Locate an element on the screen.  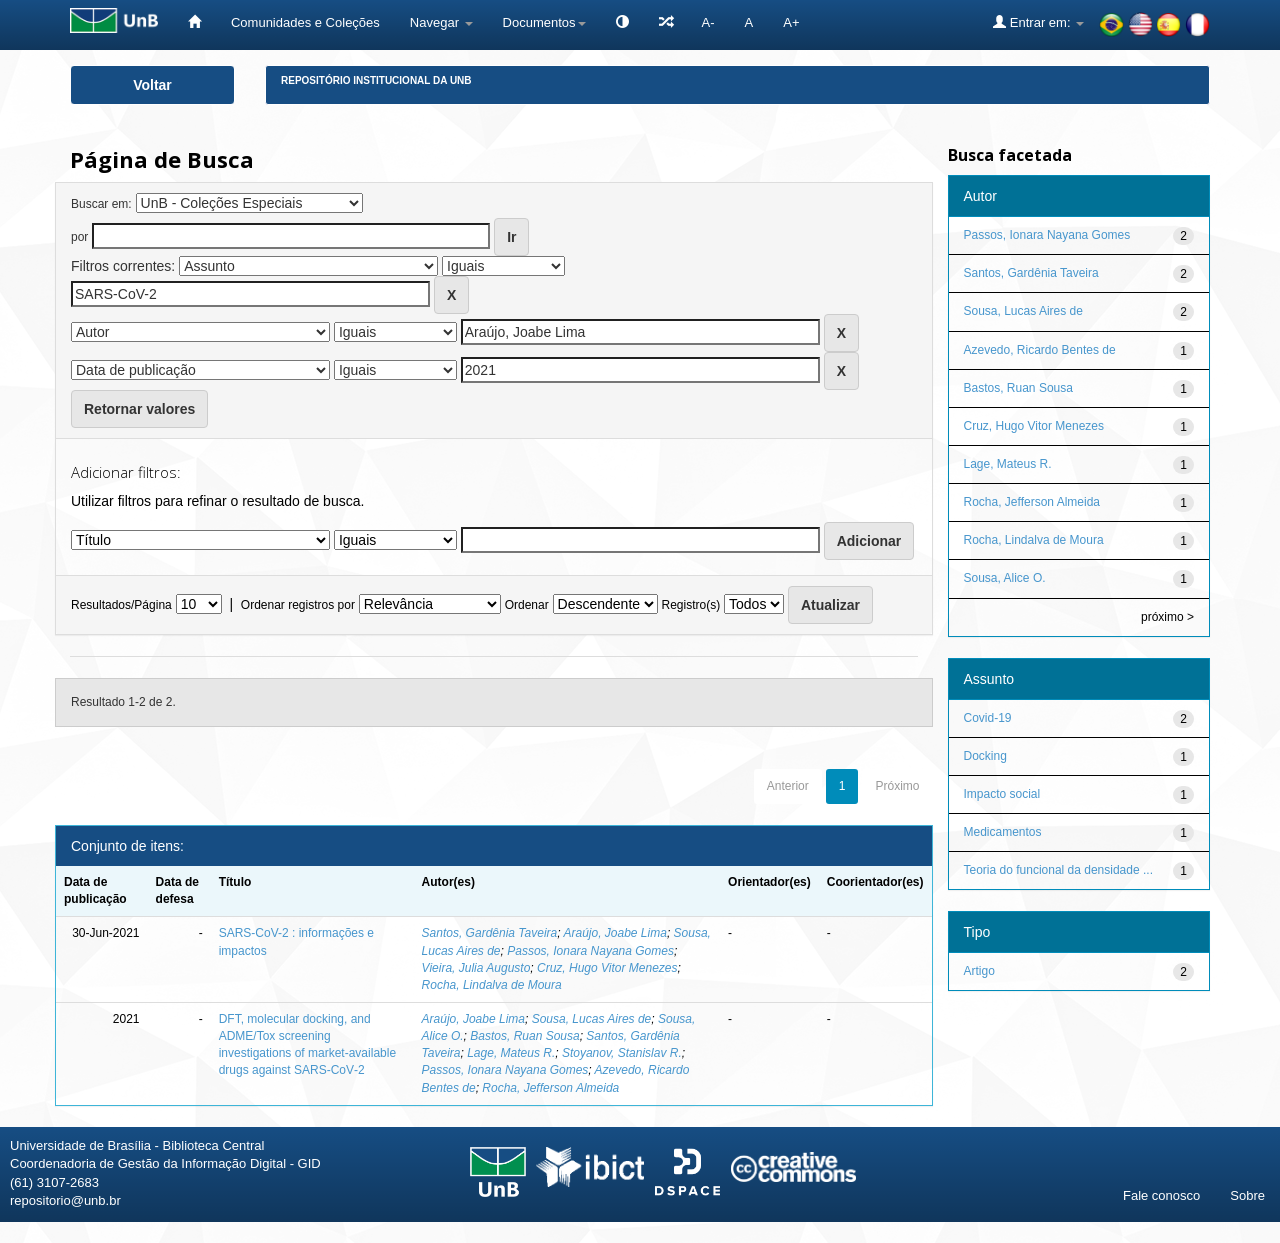
Entrar em: is located at coordinates (1038, 22).